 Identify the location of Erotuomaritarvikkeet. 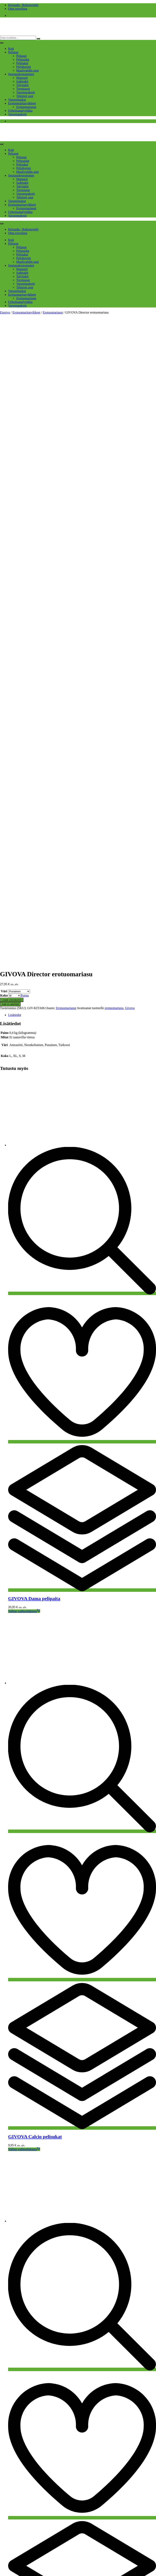
(22, 103).